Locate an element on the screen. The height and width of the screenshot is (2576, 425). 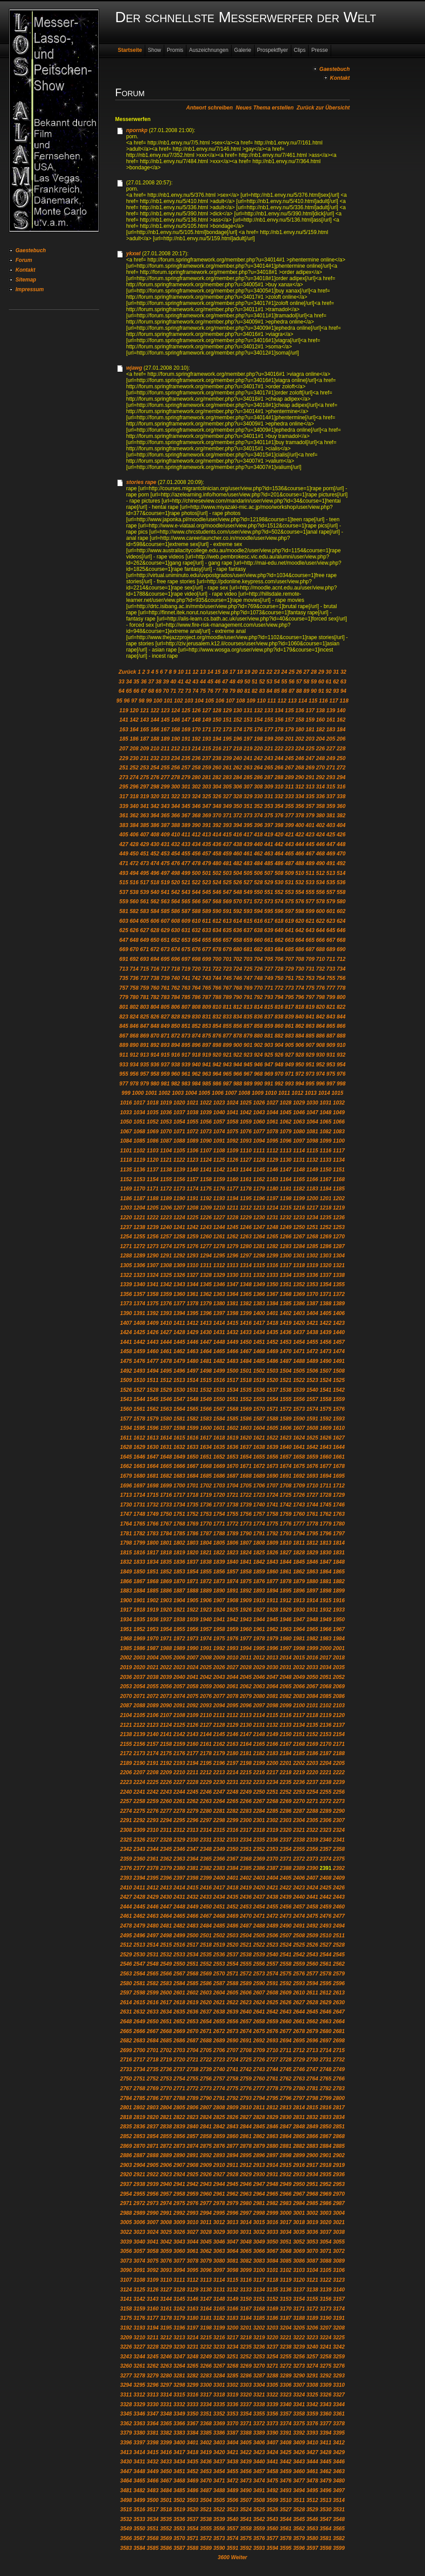
2898 is located at coordinates (286, 2155).